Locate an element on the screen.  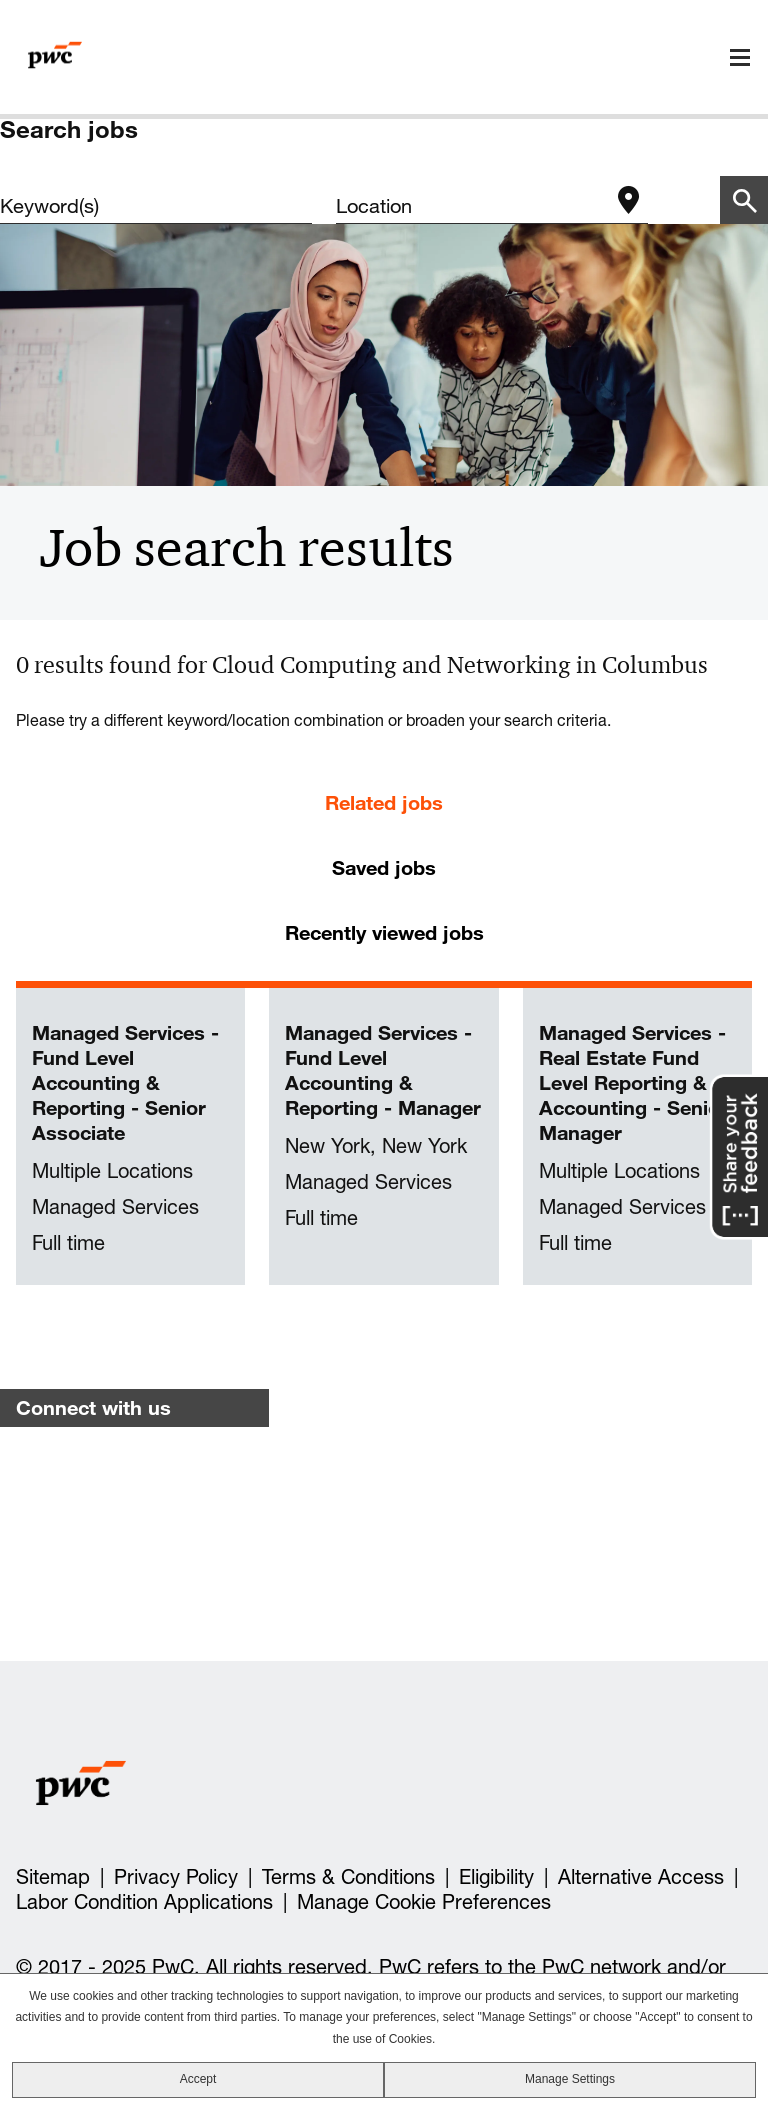
Managed Services - Fund Level Accounting & Reporting - Manager is located at coordinates (383, 1070).